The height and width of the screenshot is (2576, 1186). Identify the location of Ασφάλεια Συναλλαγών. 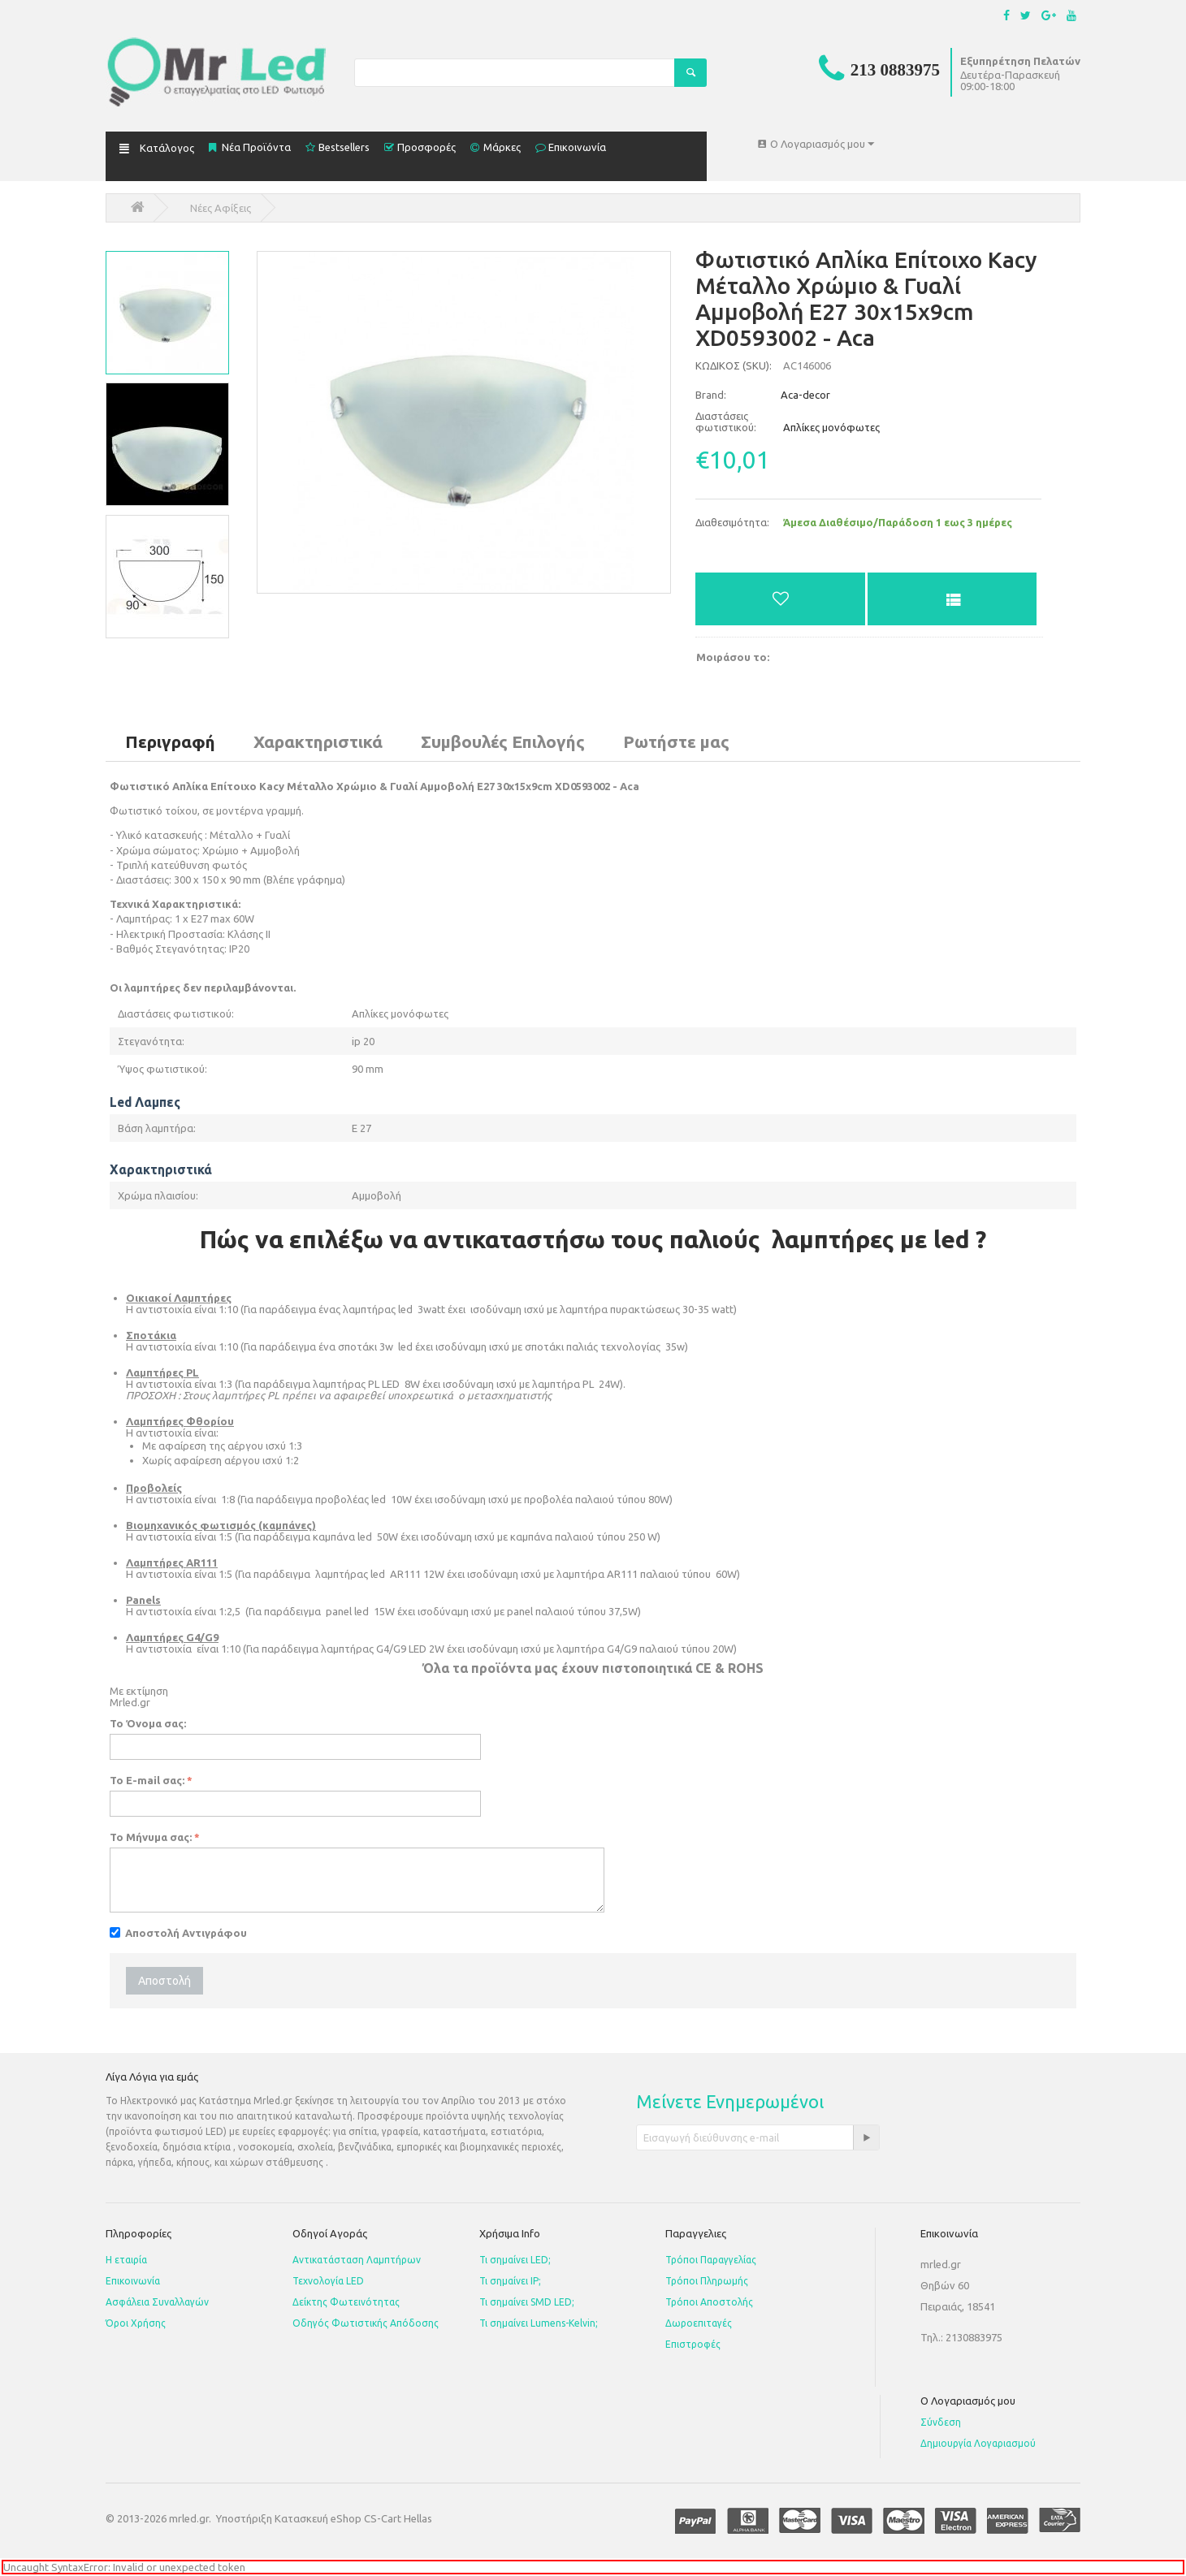
(157, 2302).